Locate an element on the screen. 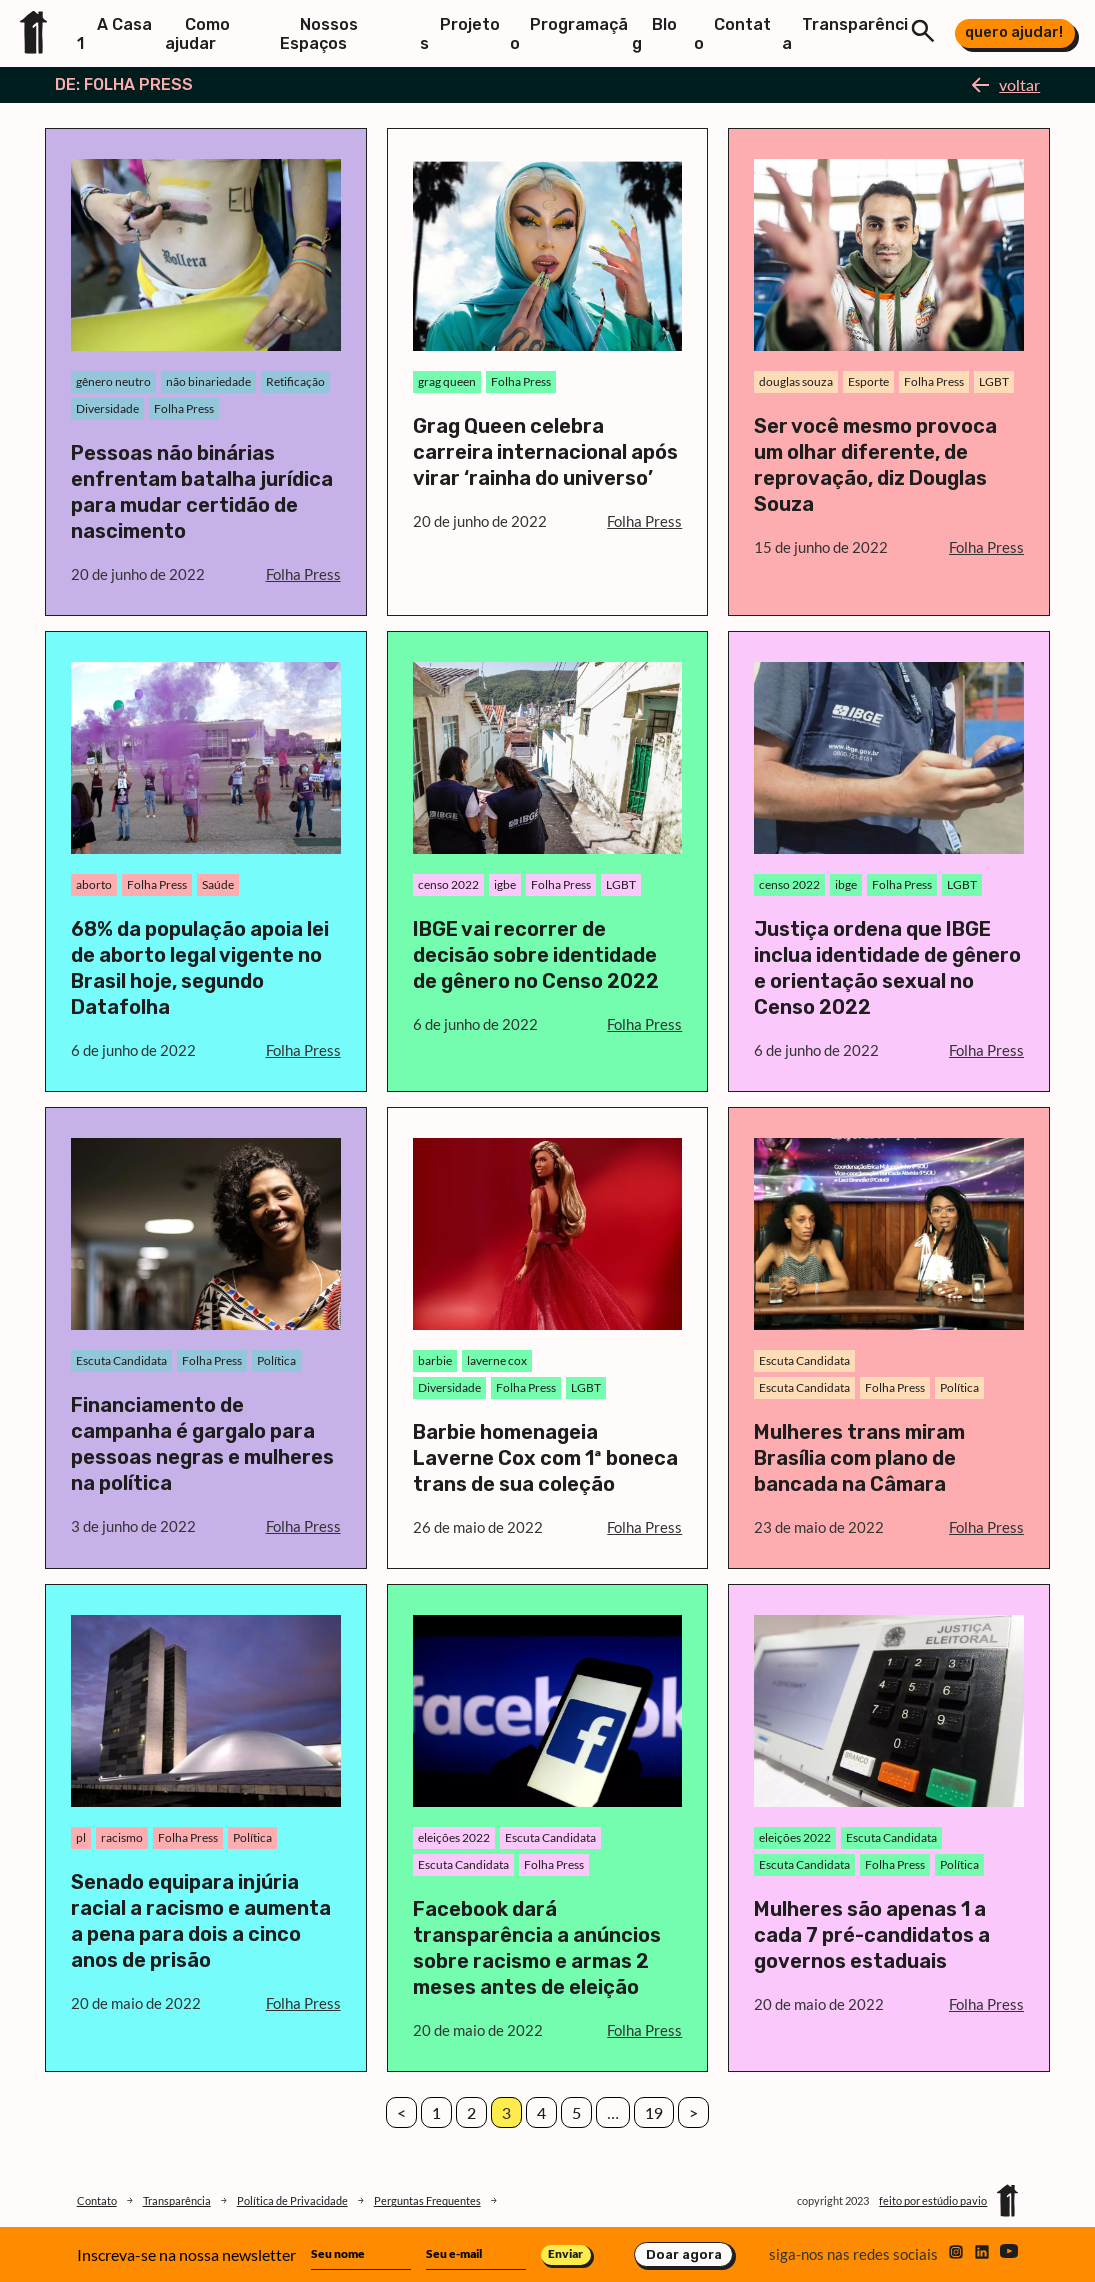  Doar agora is located at coordinates (684, 2254).